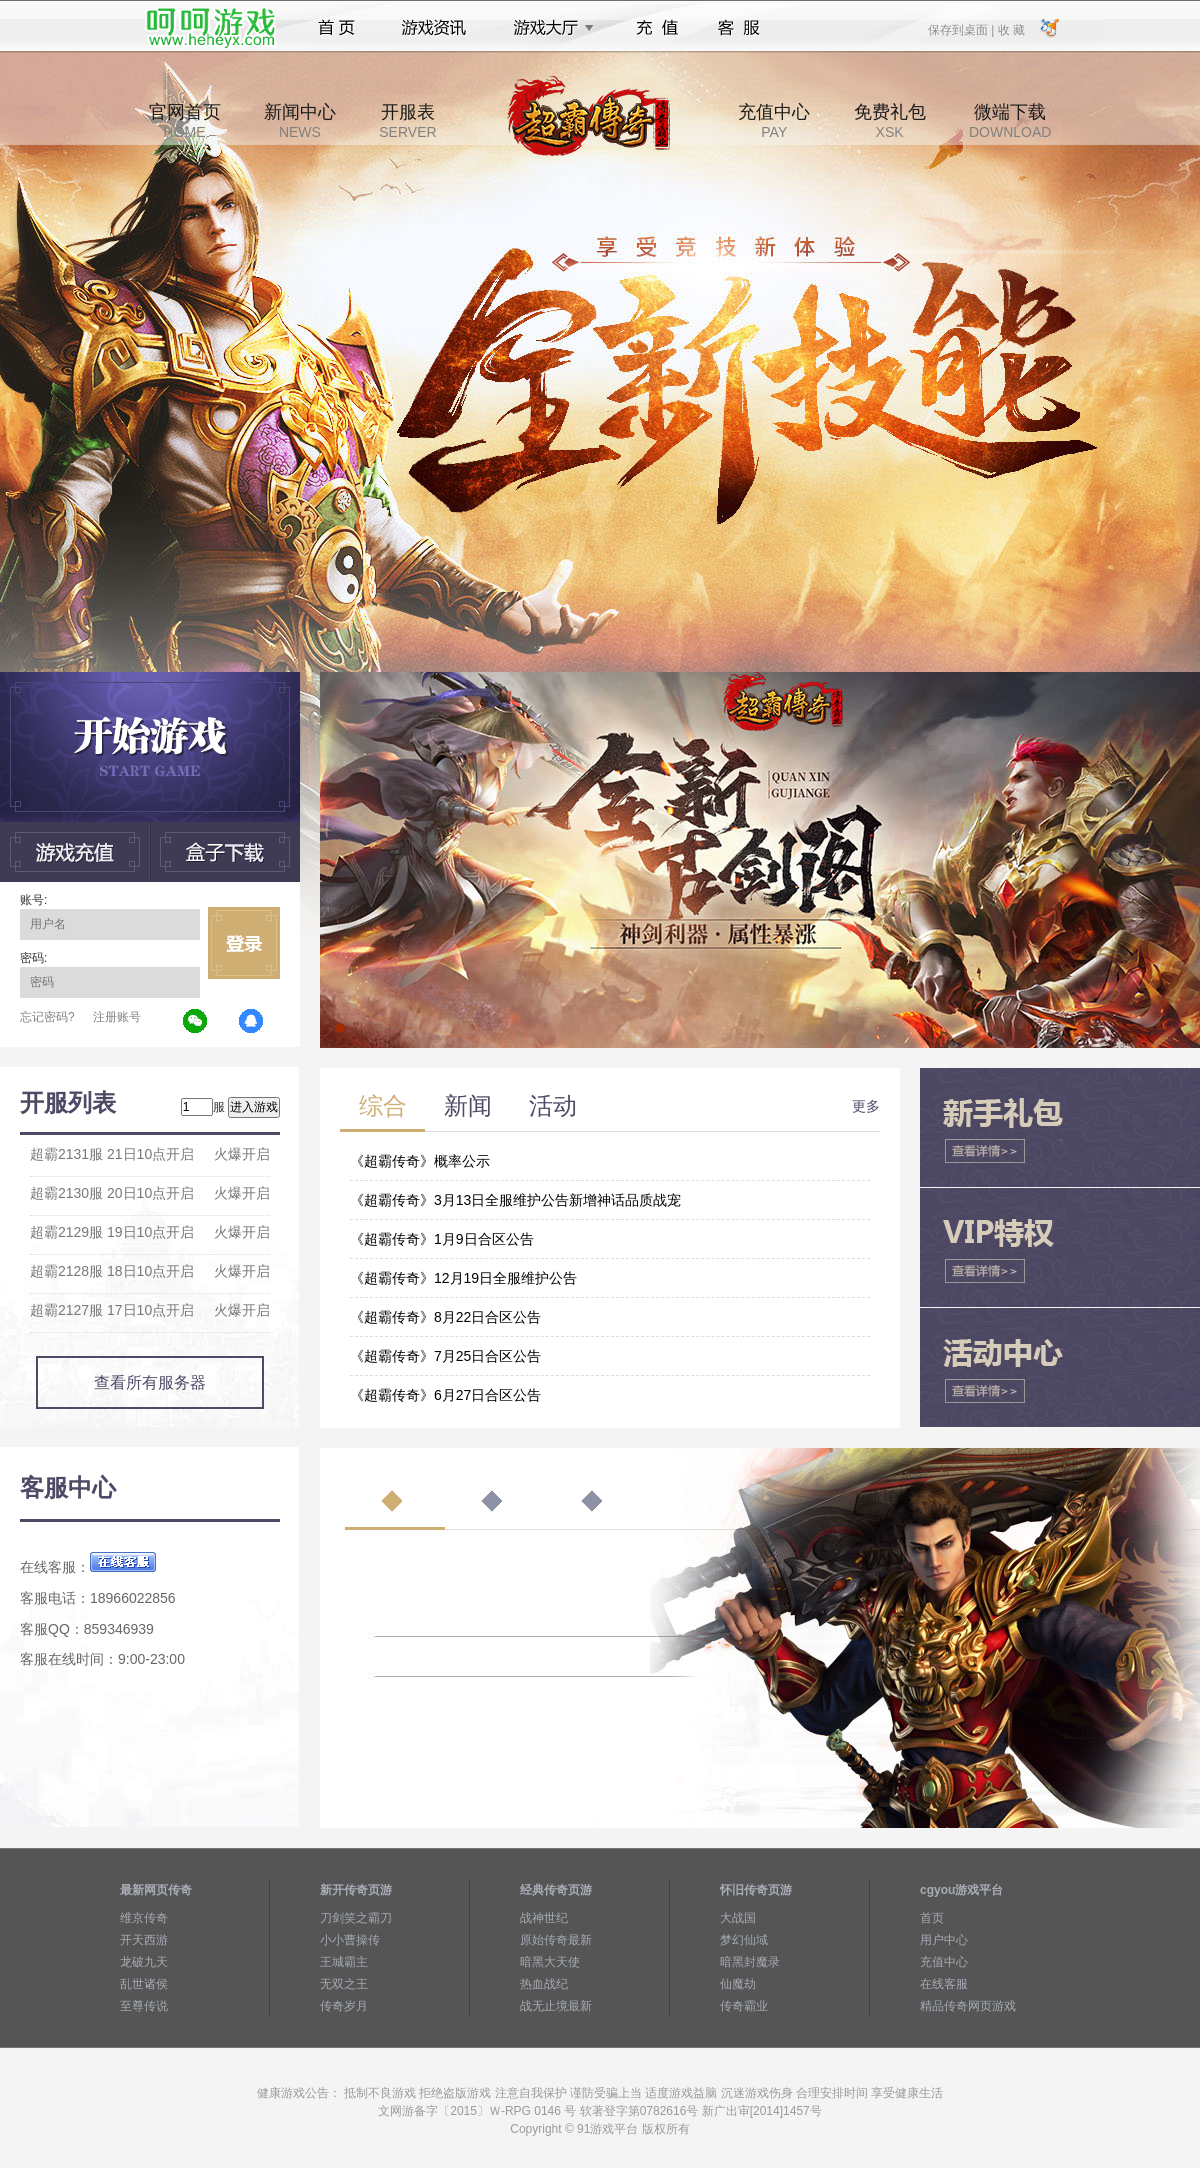 Image resolution: width=1200 pixels, height=2168 pixels. I want to click on 大战国, so click(738, 1918).